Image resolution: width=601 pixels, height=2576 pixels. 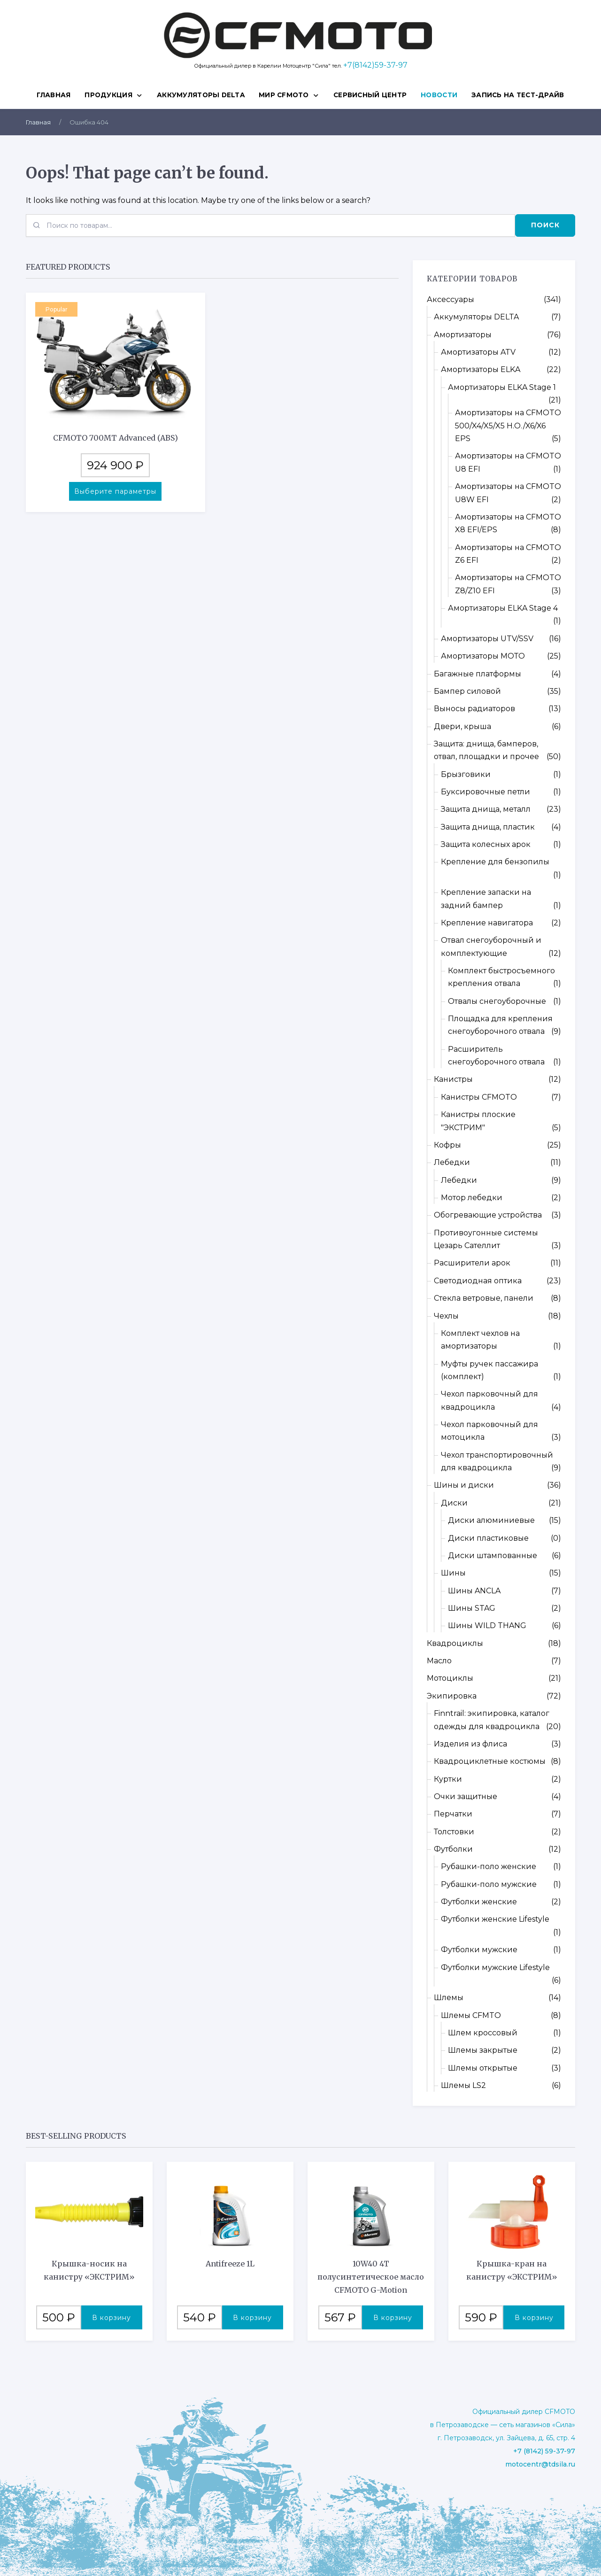 What do you see at coordinates (490, 1761) in the screenshot?
I see `Квадроциклетные костюмы` at bounding box center [490, 1761].